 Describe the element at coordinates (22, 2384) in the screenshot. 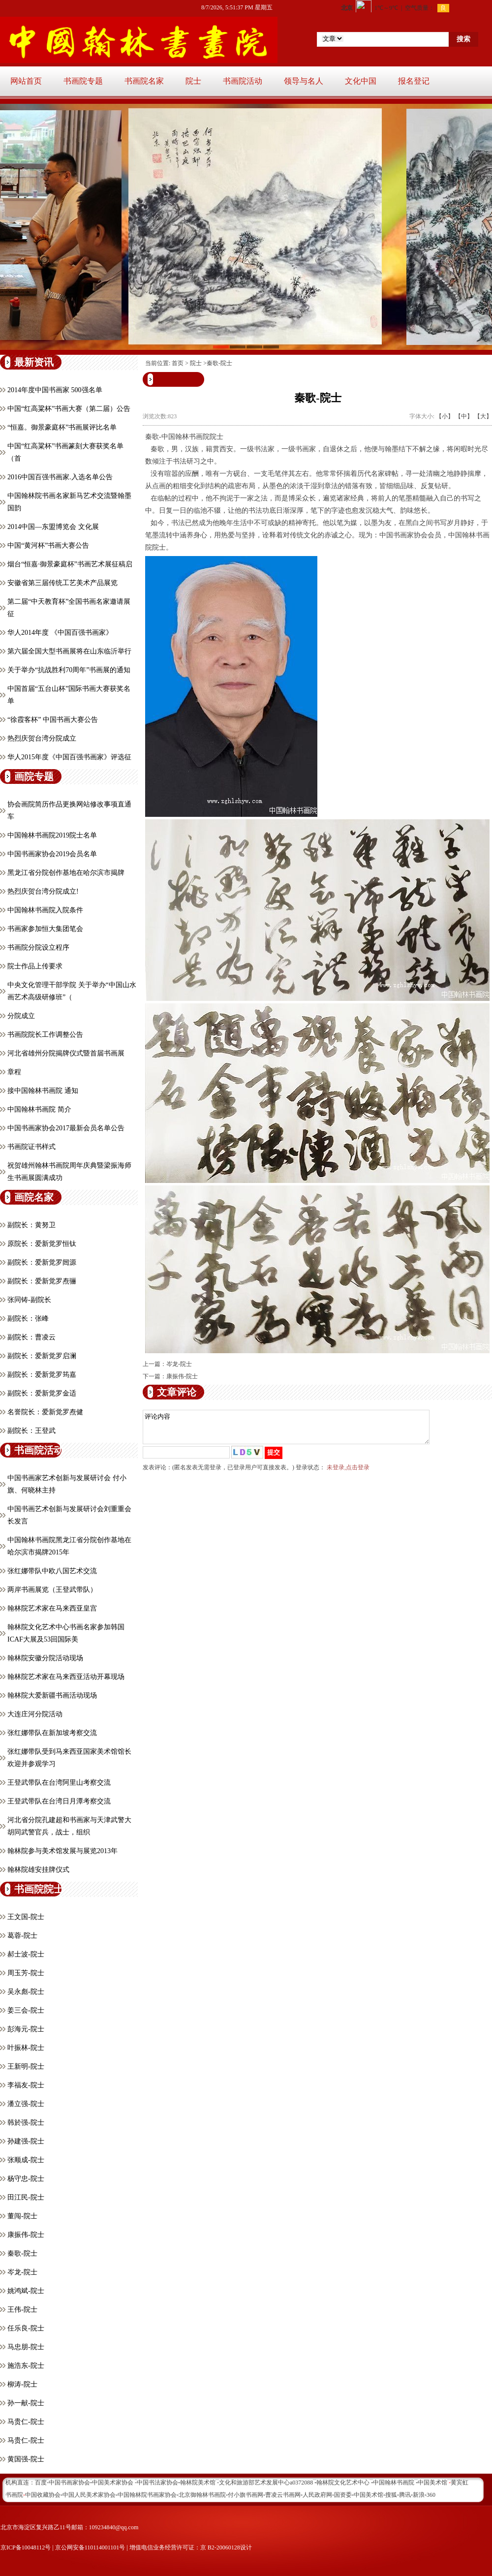

I see `柳涛-院士` at that location.